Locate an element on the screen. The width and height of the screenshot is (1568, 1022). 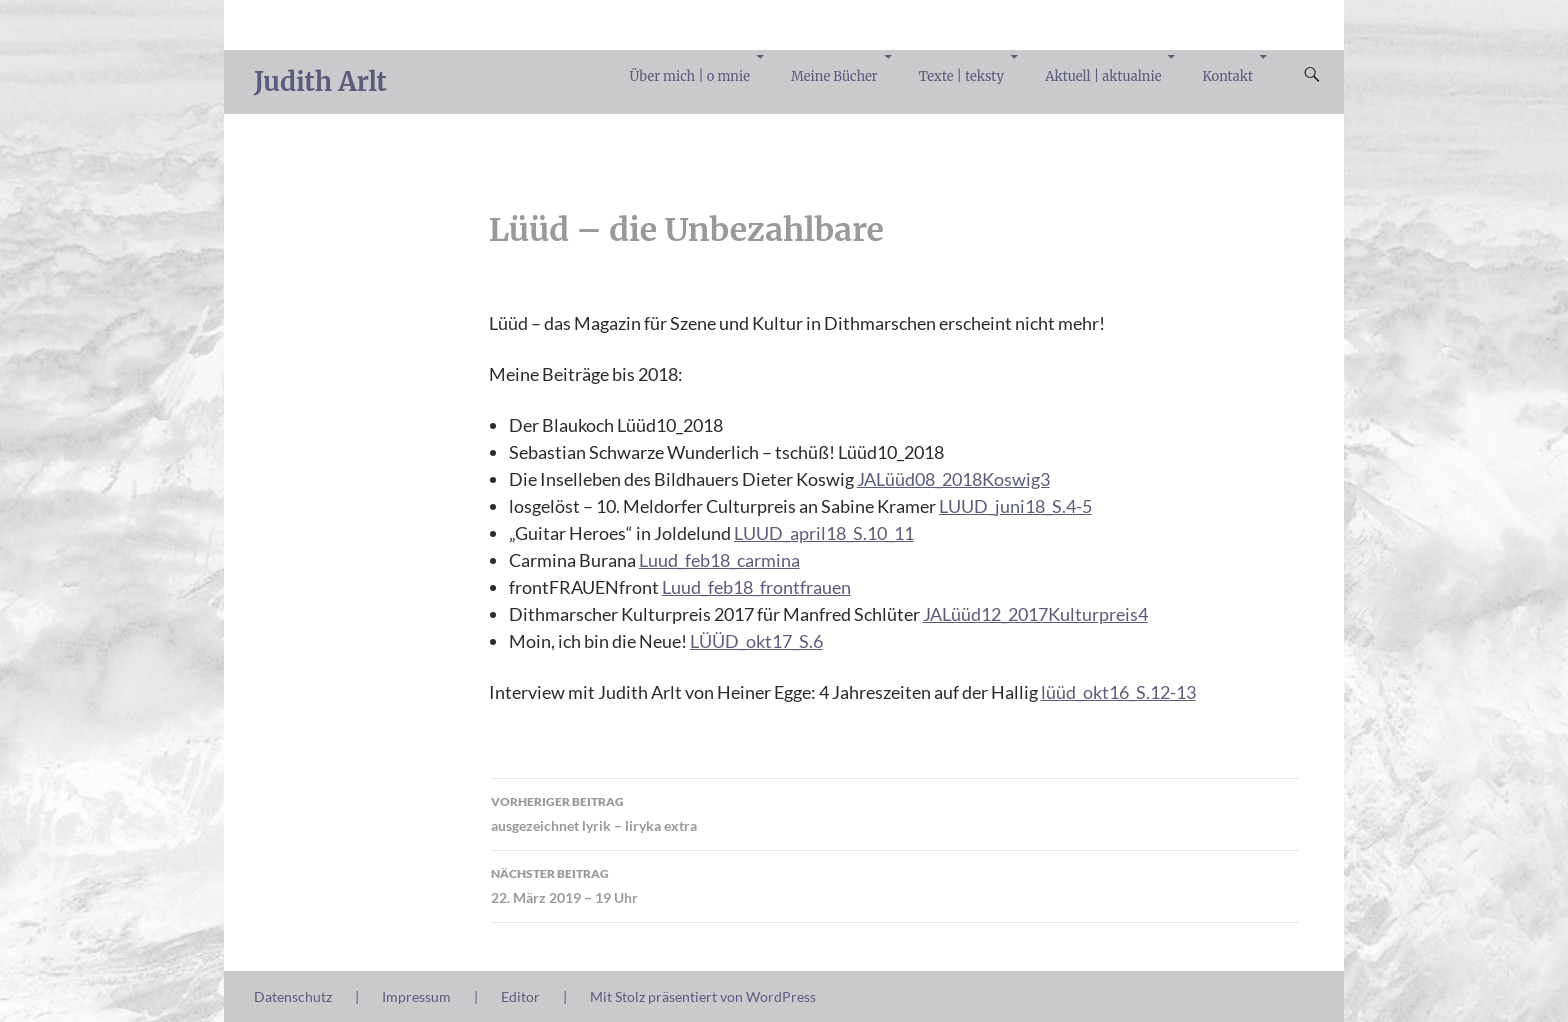
Impressum is located at coordinates (416, 996).